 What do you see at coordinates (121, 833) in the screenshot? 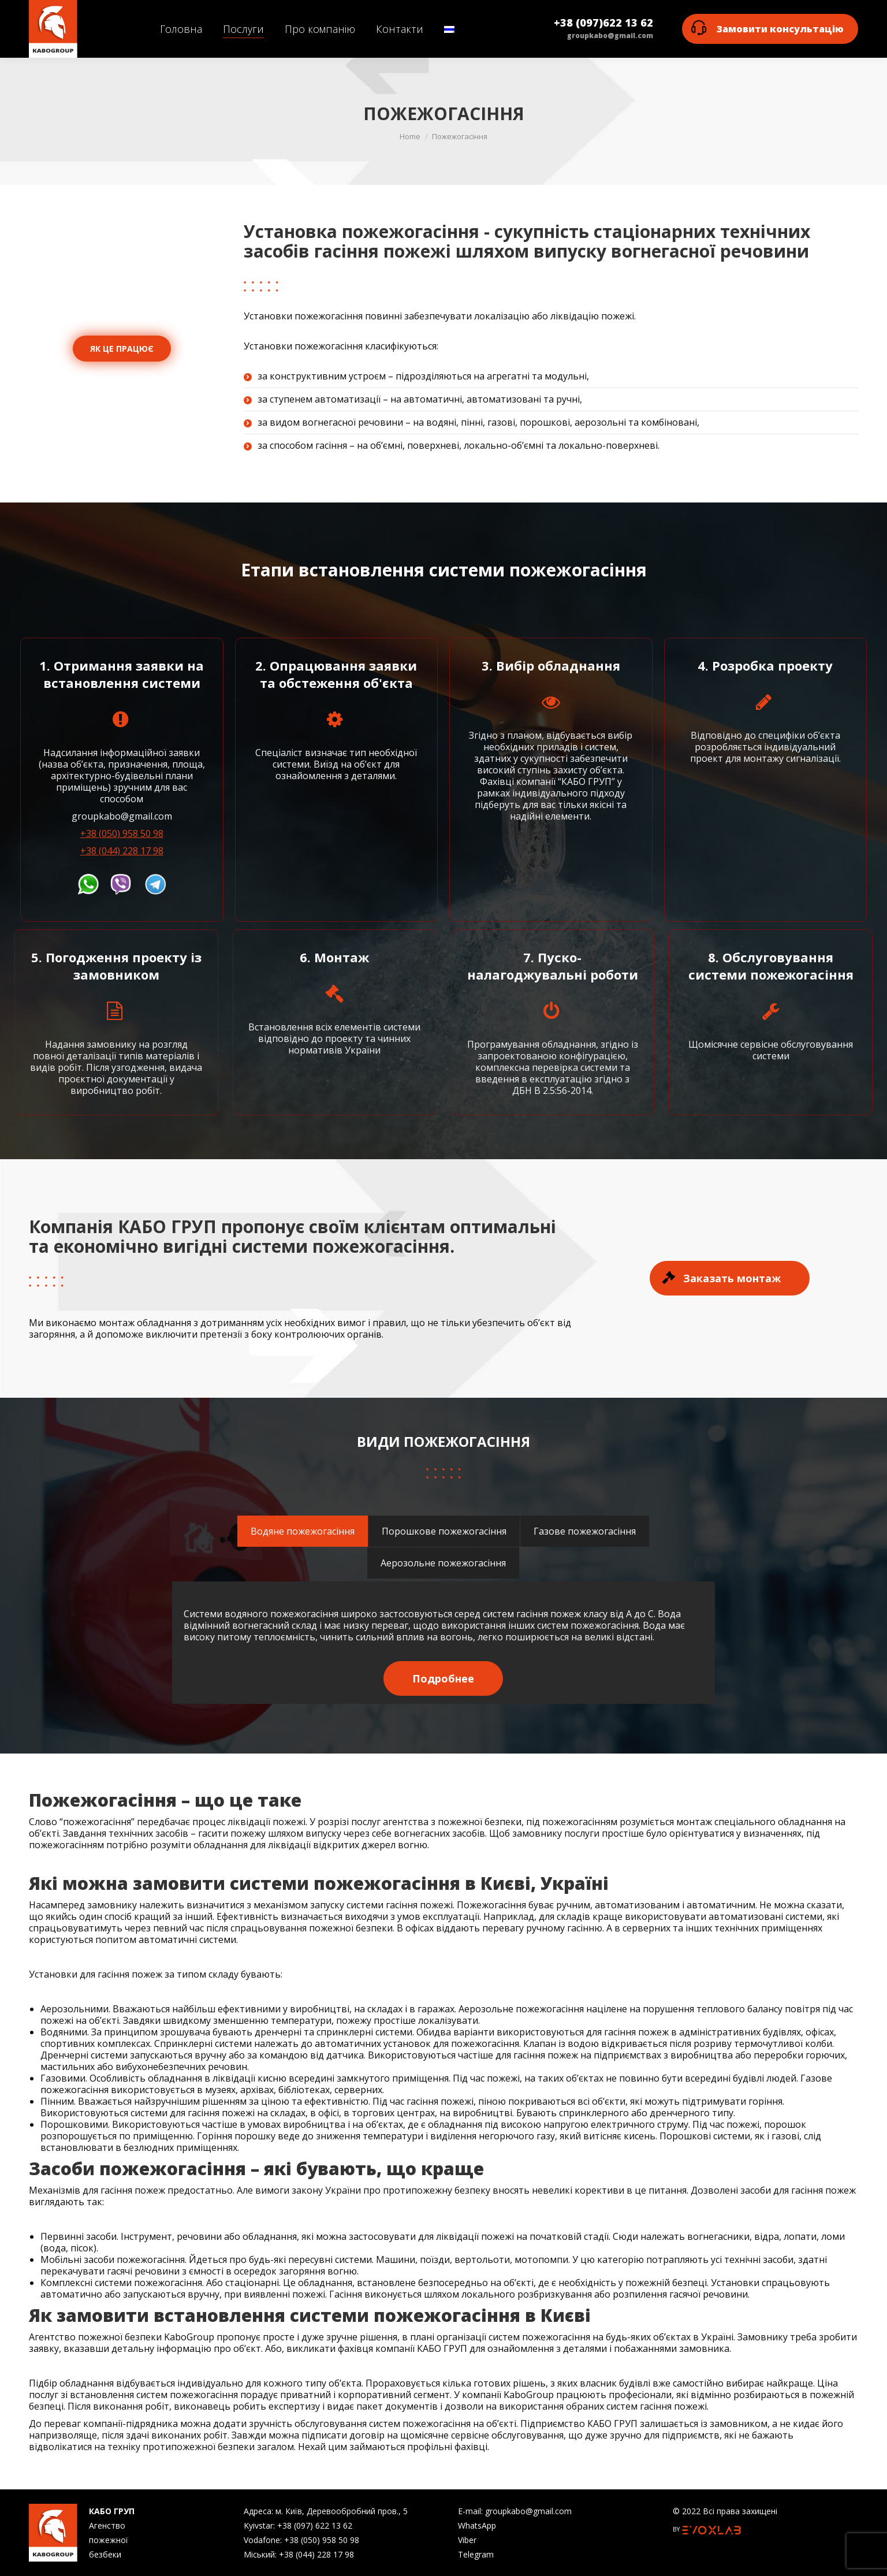
I see `+38 (050) 958 50 98` at bounding box center [121, 833].